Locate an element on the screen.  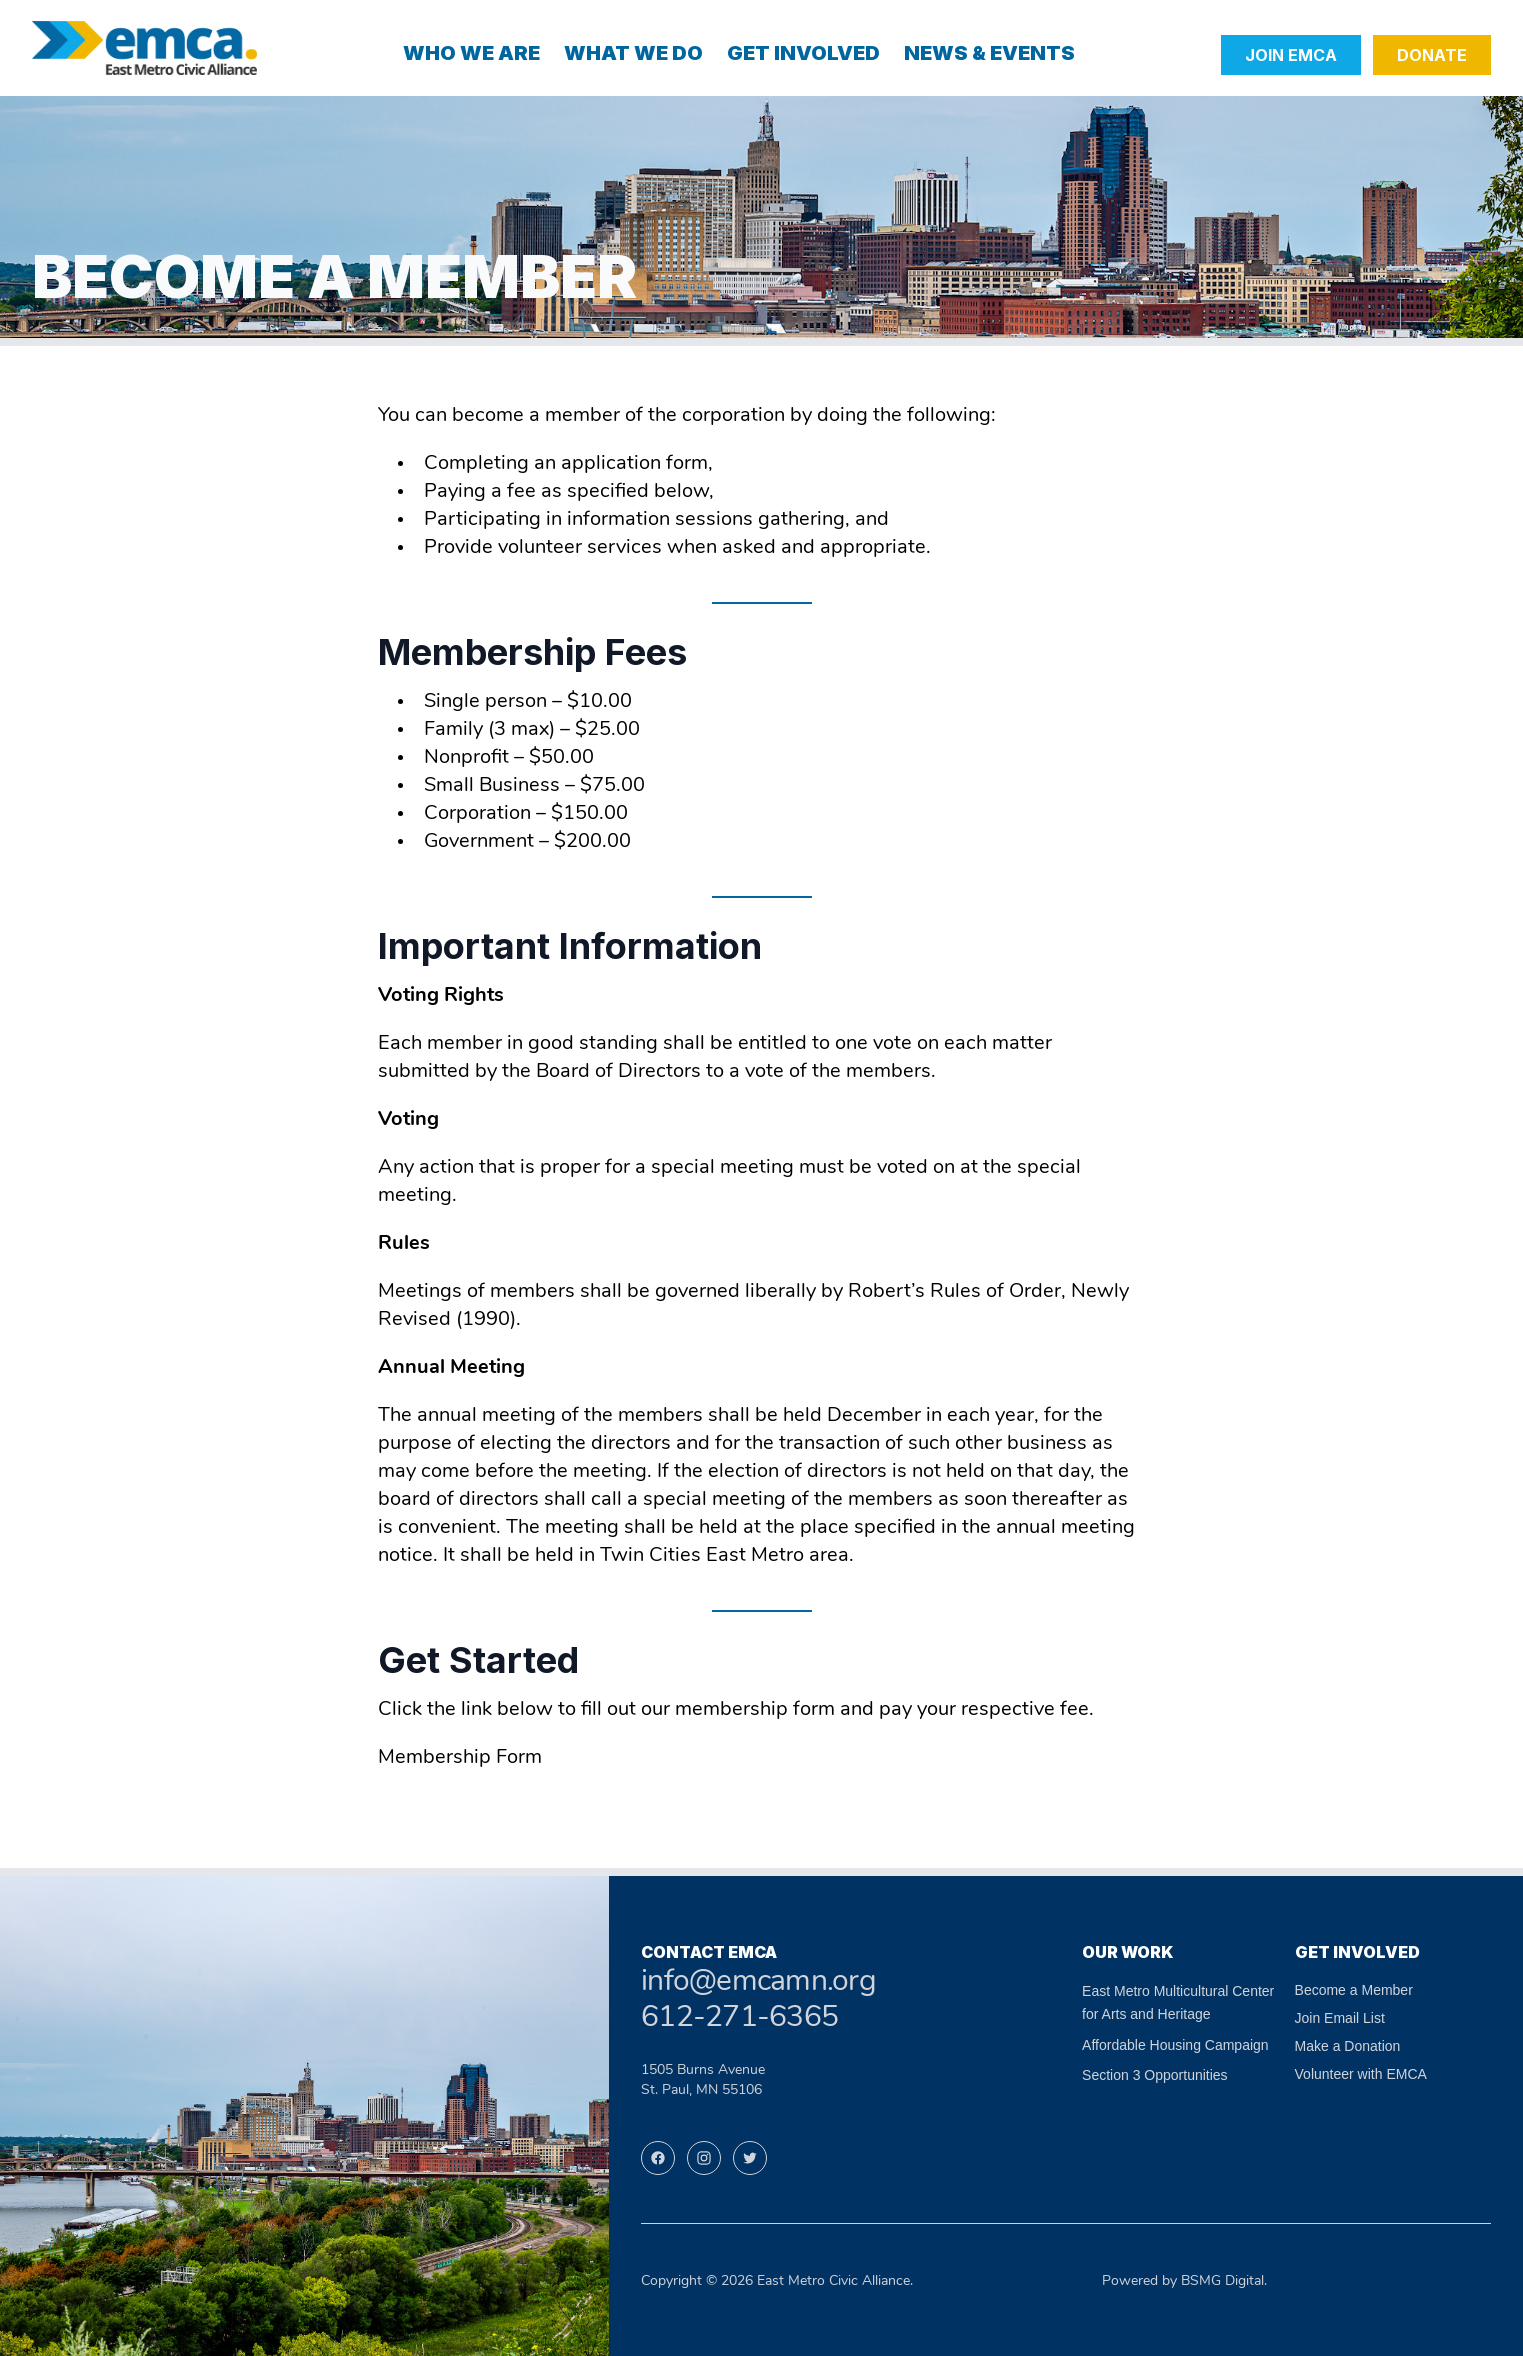
Join Email List is located at coordinates (1340, 2018).